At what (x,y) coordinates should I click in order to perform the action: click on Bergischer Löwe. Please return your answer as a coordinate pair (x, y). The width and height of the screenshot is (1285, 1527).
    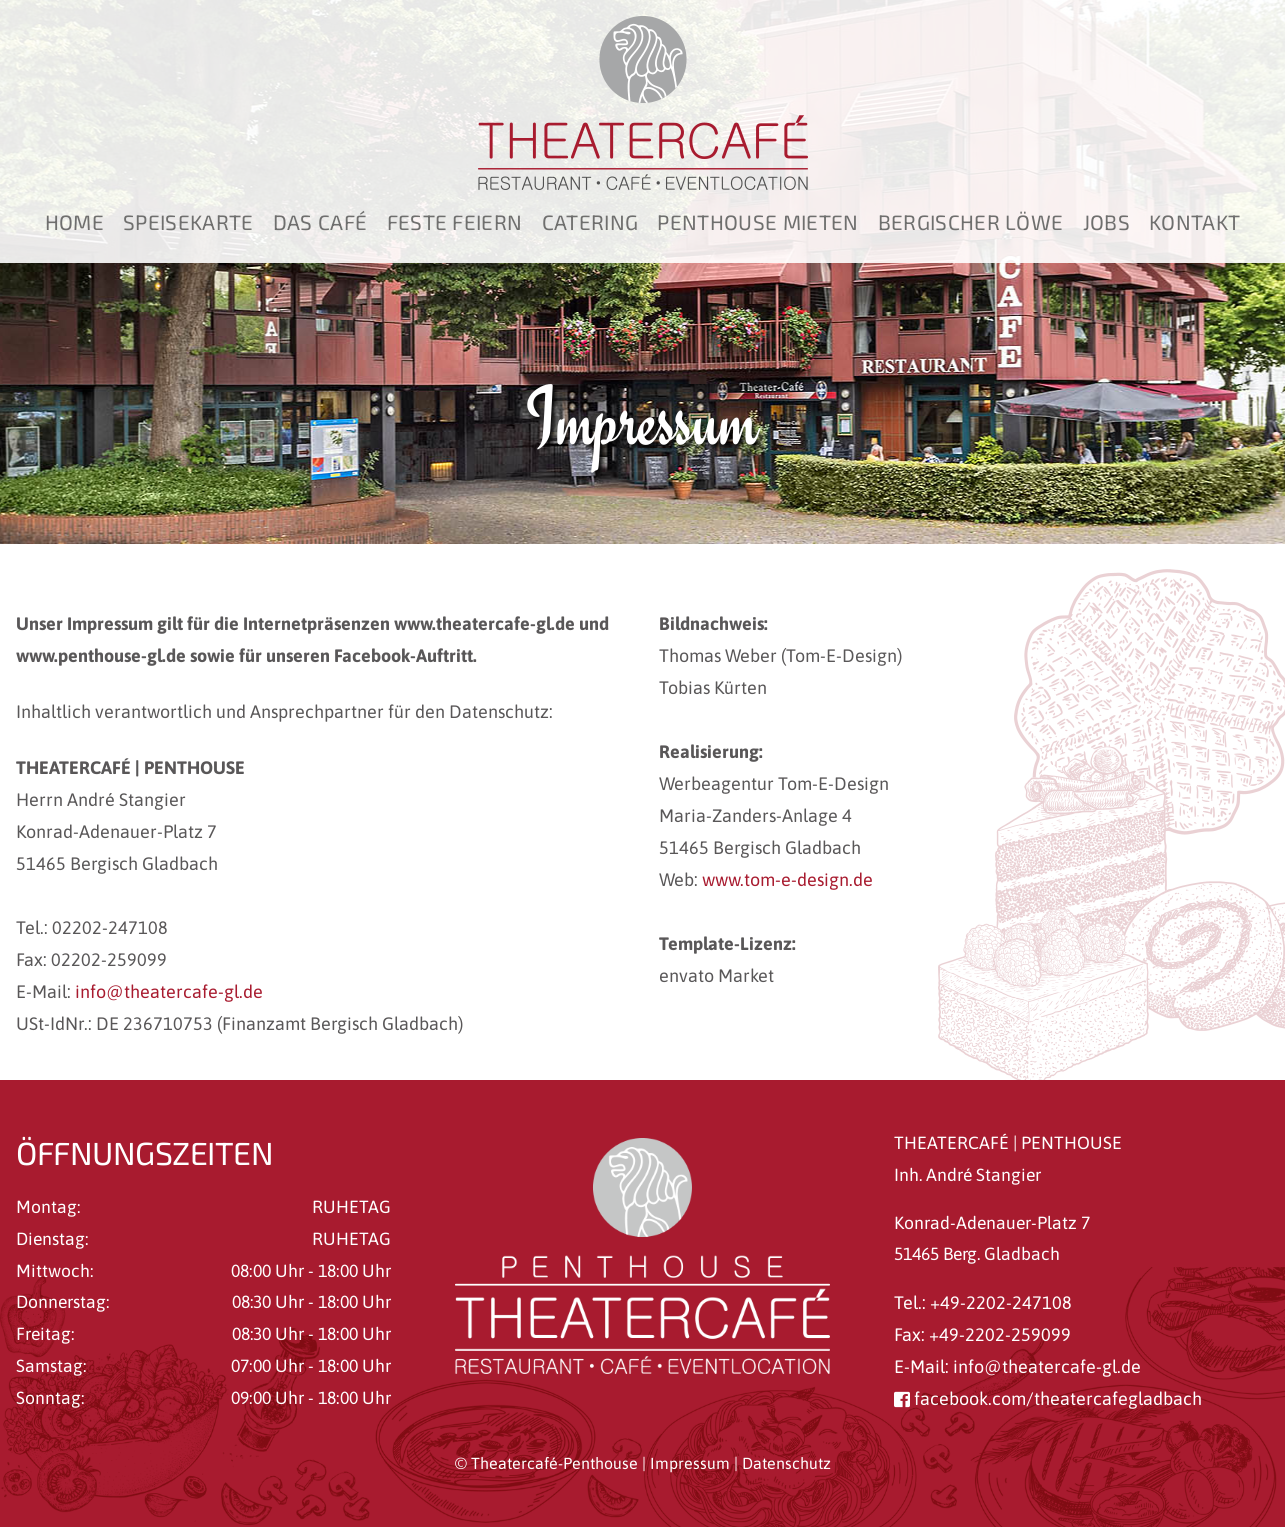
    Looking at the image, I should click on (971, 221).